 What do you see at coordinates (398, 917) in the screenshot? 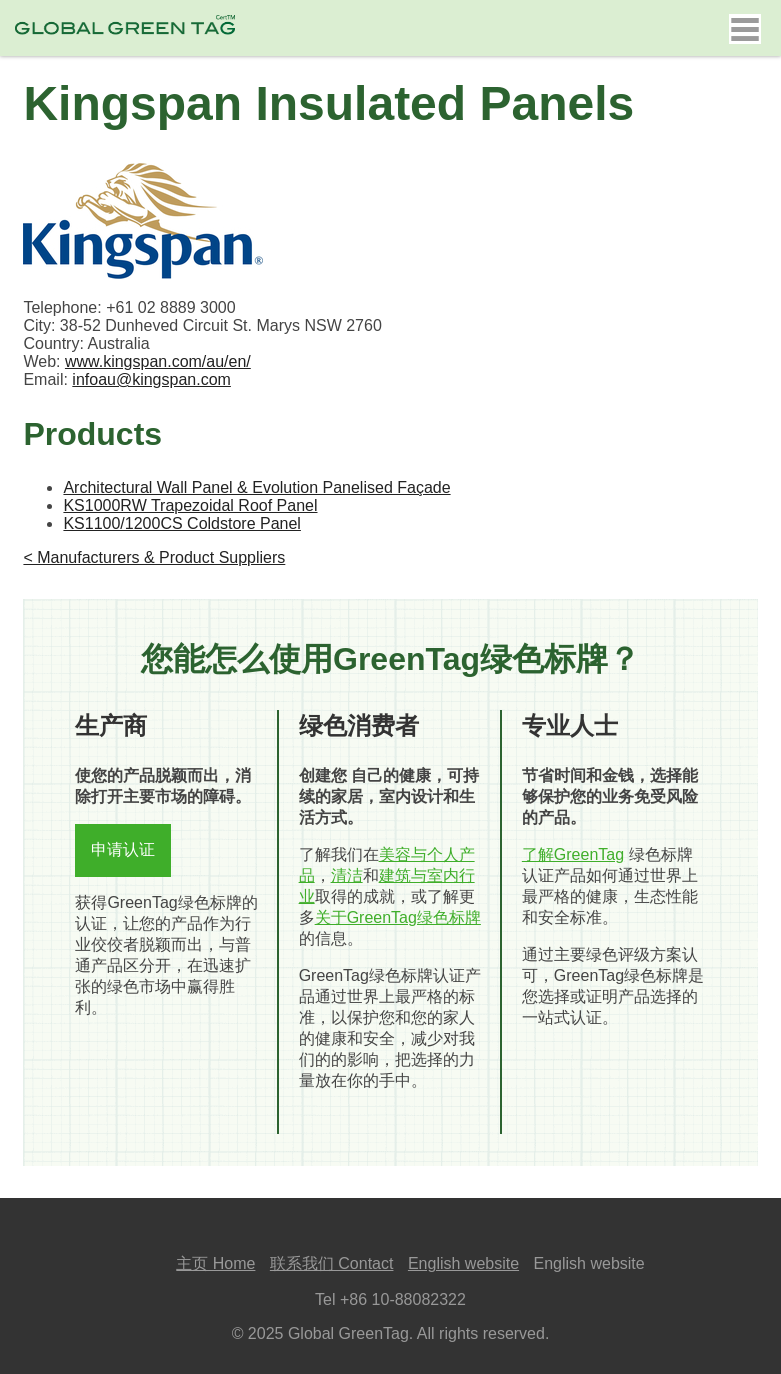
I see `关于GreenTag绿色标牌` at bounding box center [398, 917].